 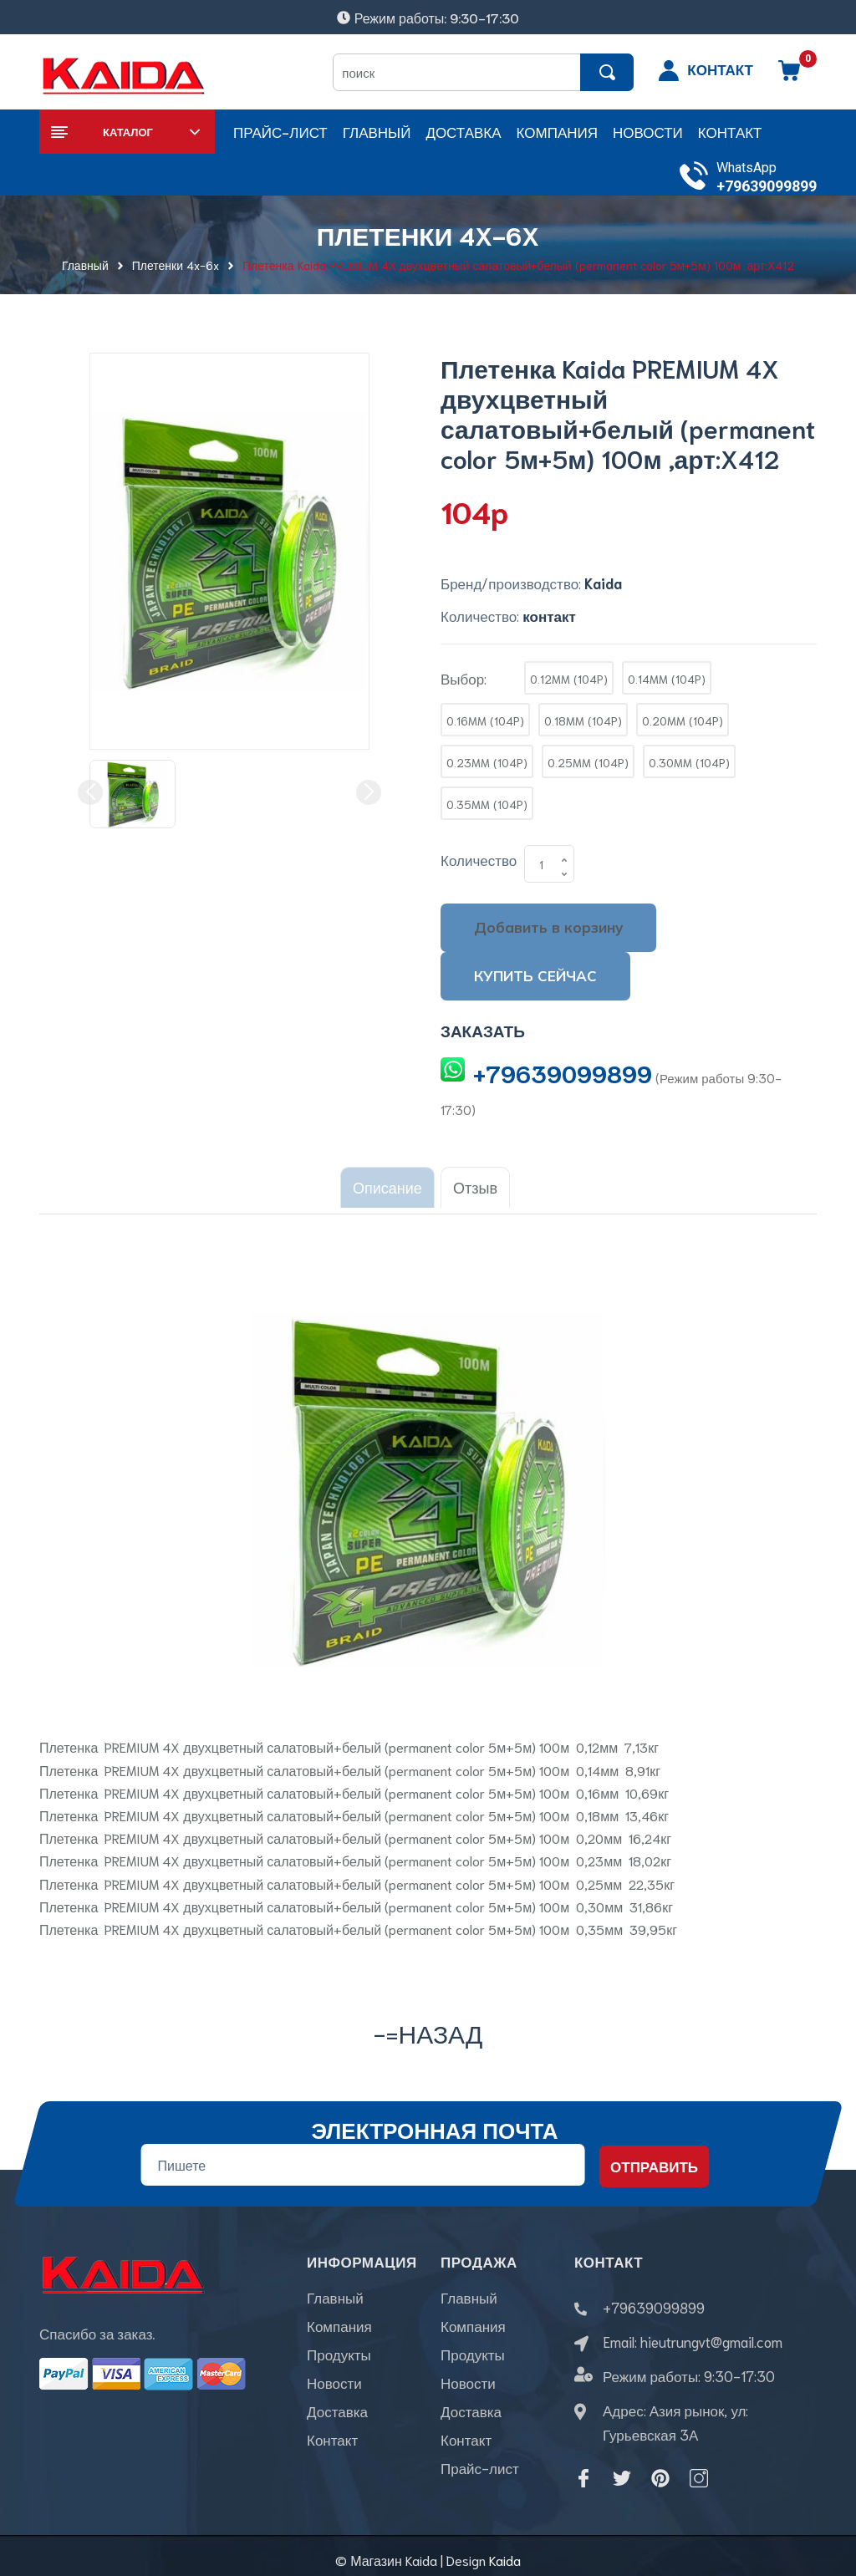 I want to click on Отправить [Đăng ký nhận tin], so click(x=654, y=2158).